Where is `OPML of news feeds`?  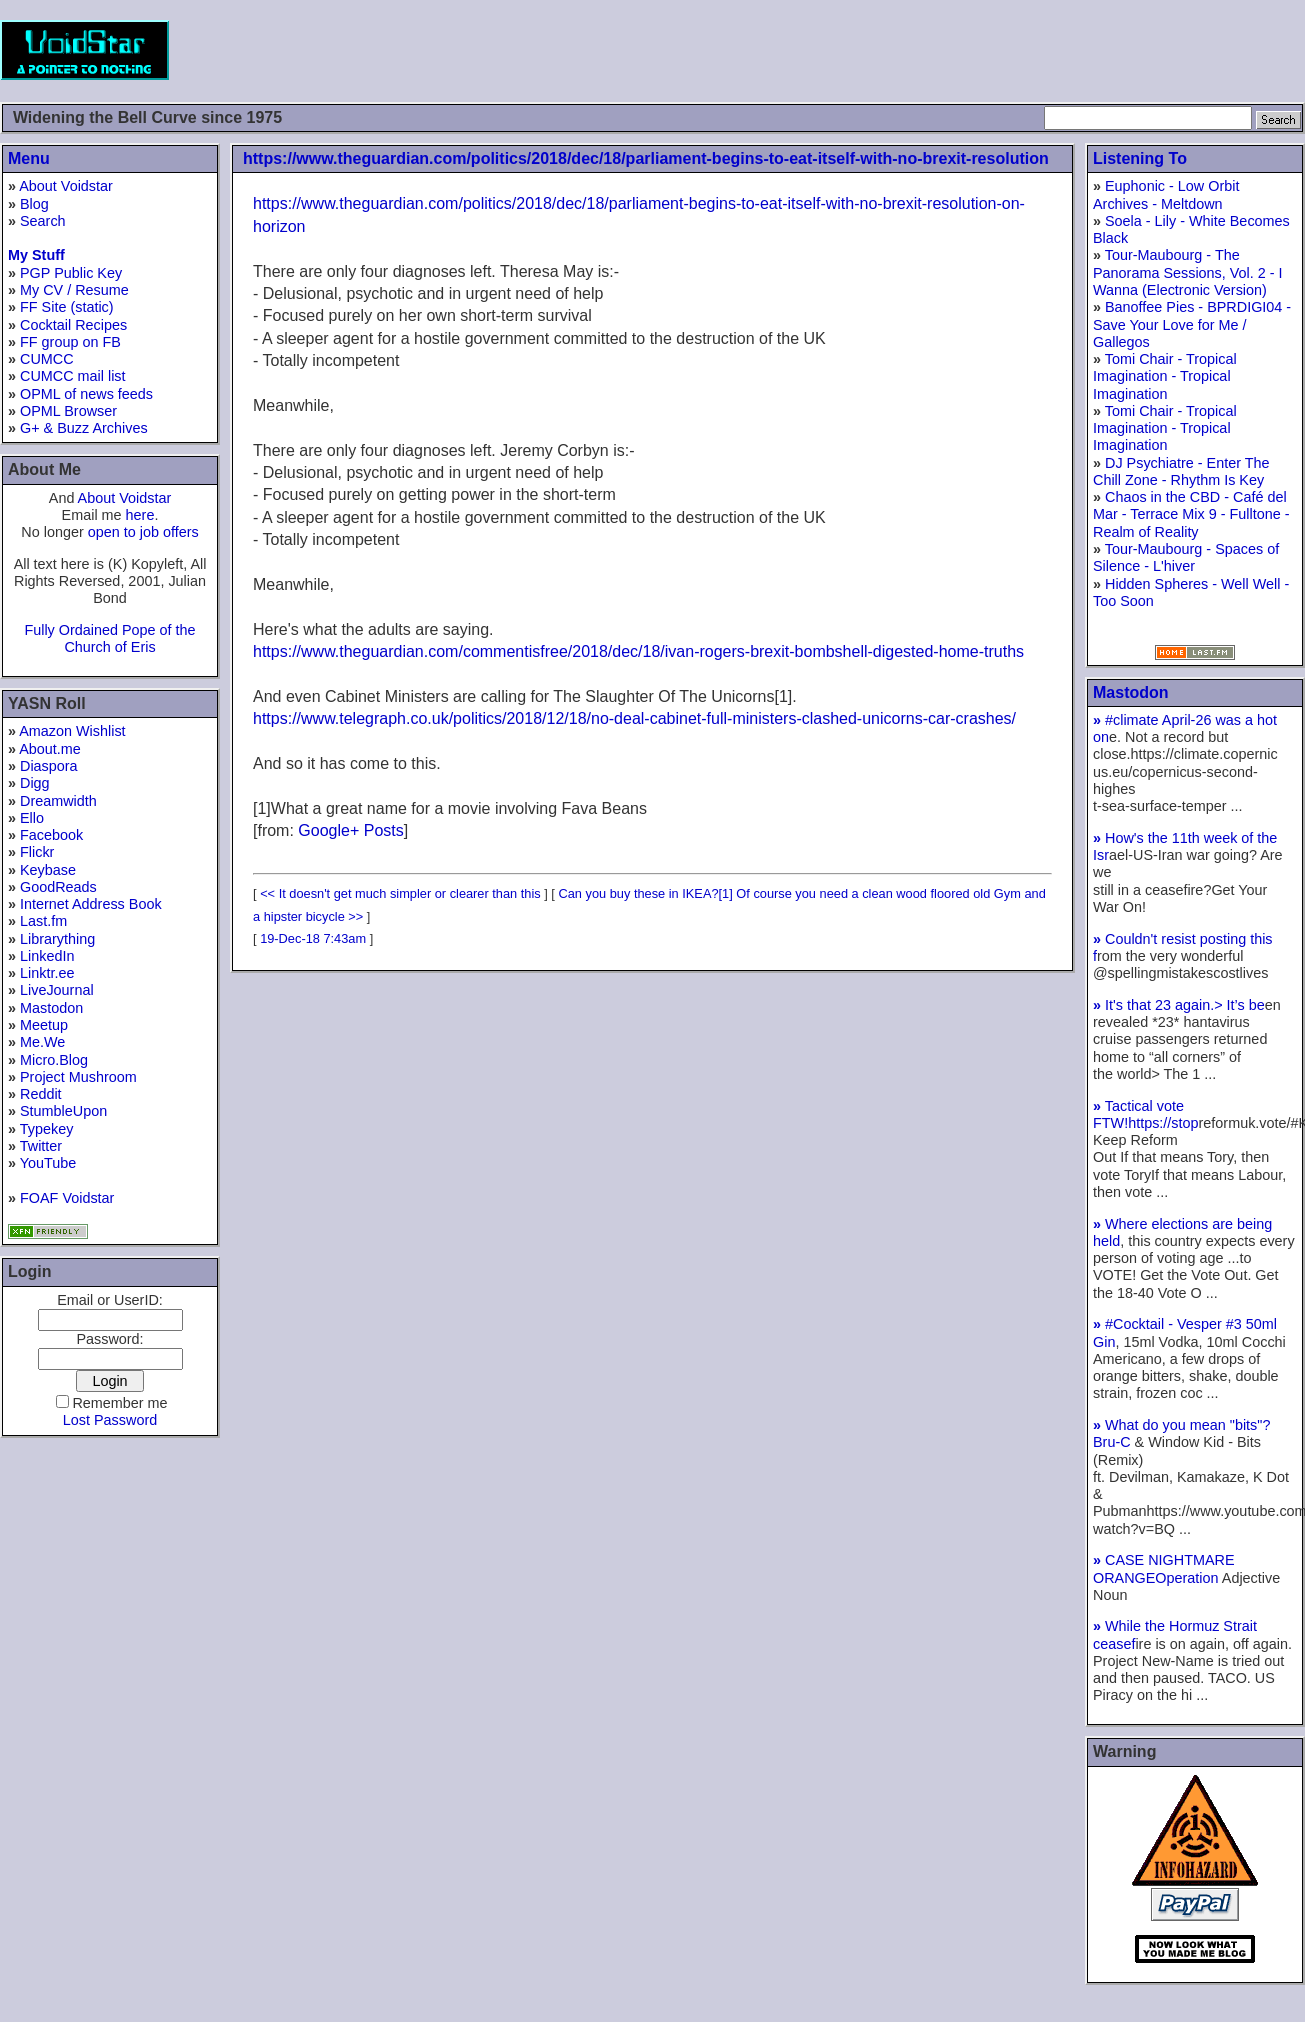
OPML of news feeds is located at coordinates (86, 394).